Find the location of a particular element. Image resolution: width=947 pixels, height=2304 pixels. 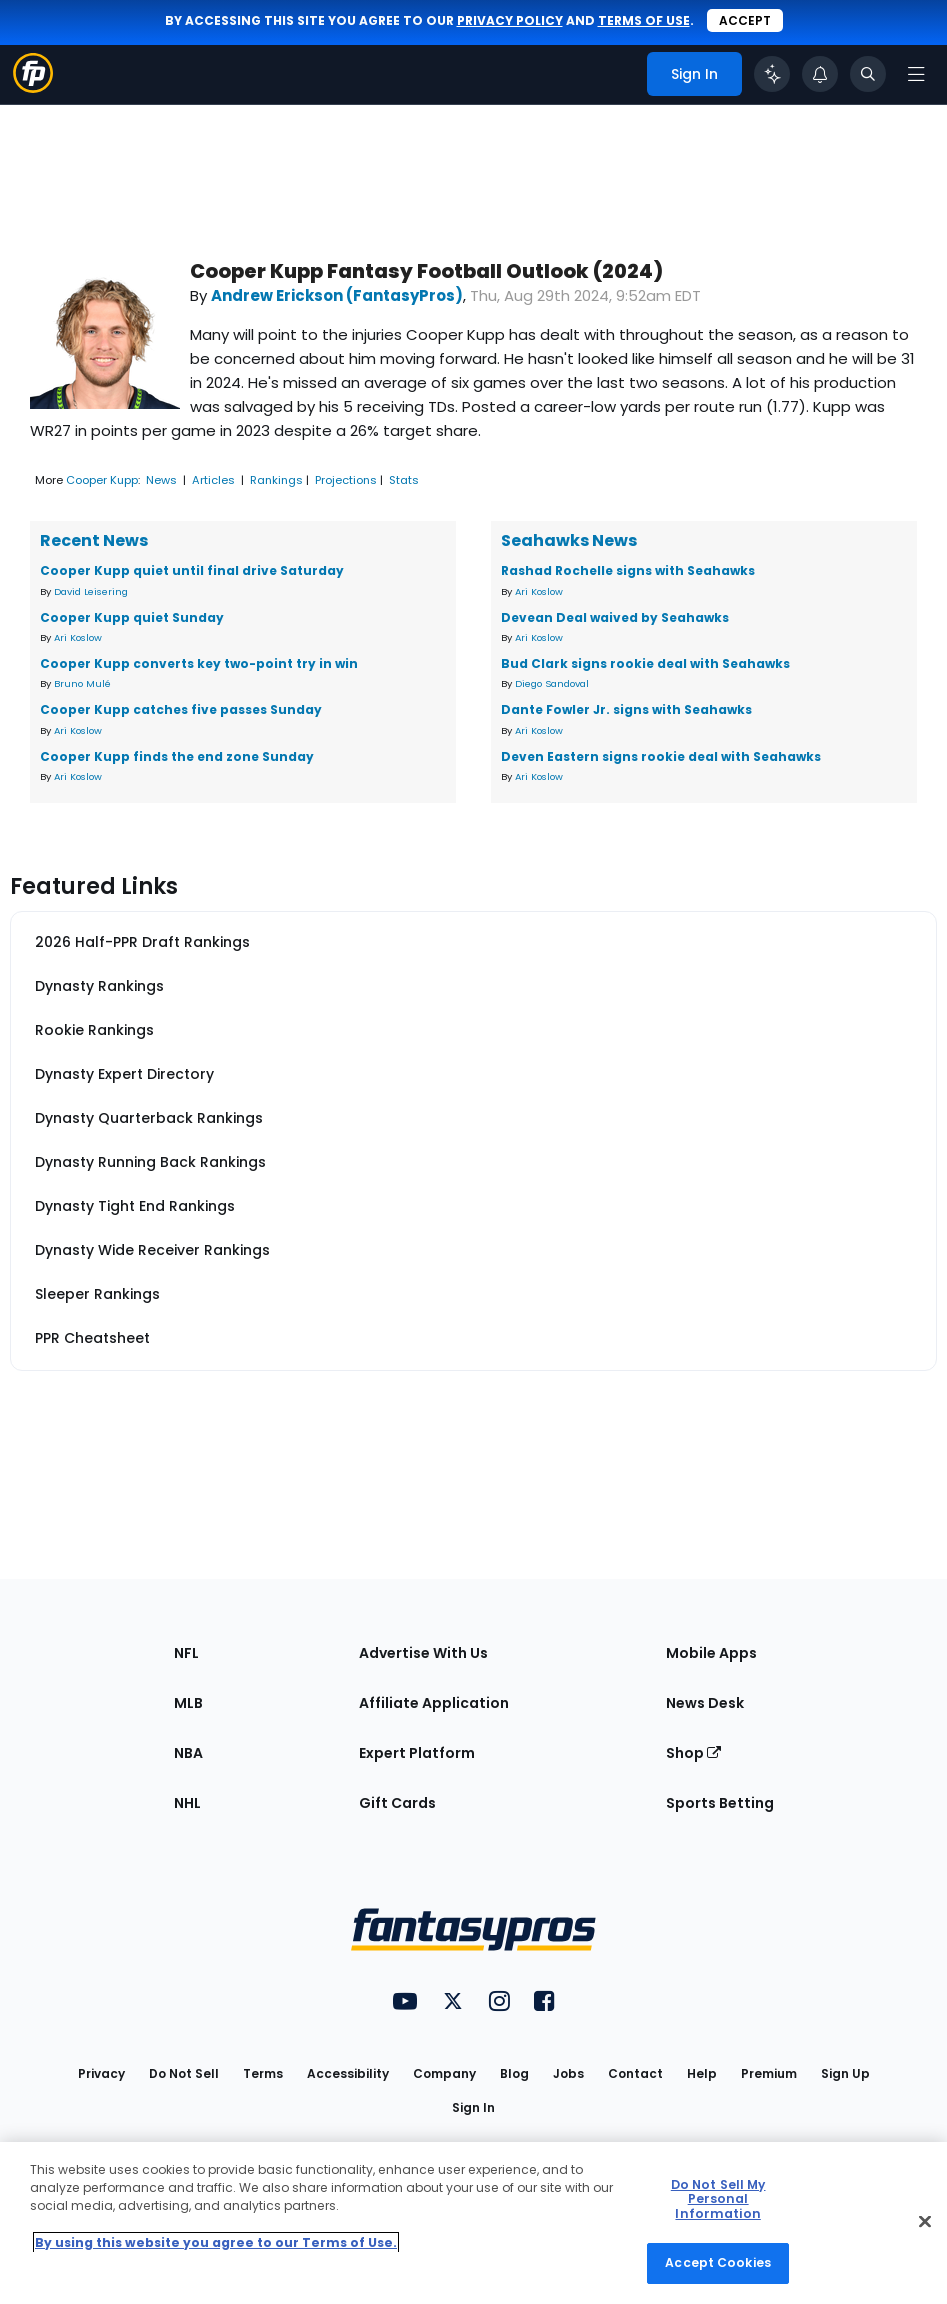

Accept Cookies is located at coordinates (718, 2262).